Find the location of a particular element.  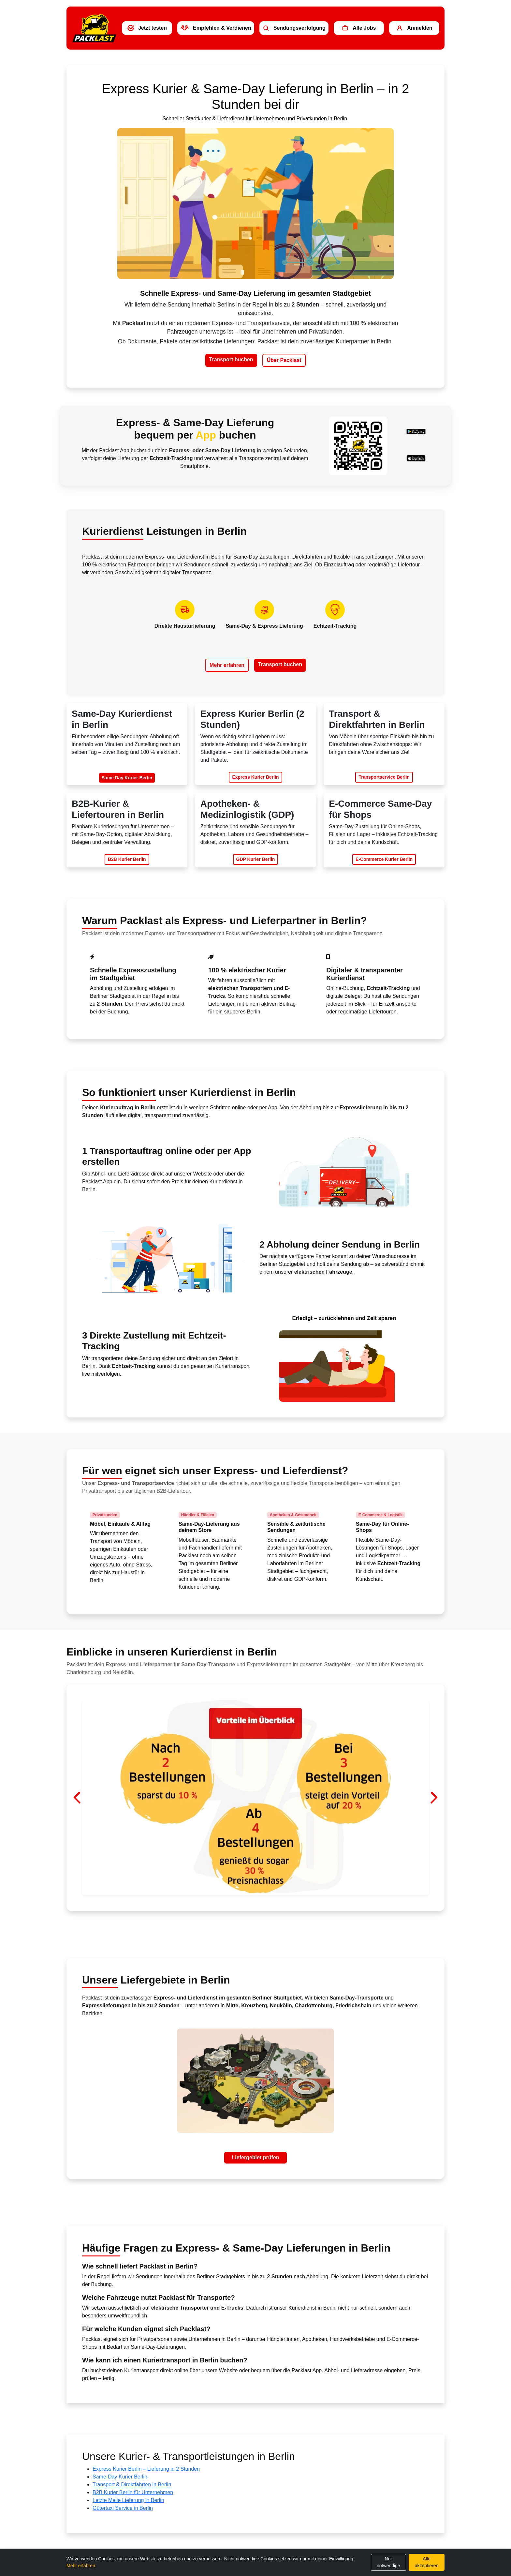

Gütertaxi Service in Berlin is located at coordinates (123, 2508).